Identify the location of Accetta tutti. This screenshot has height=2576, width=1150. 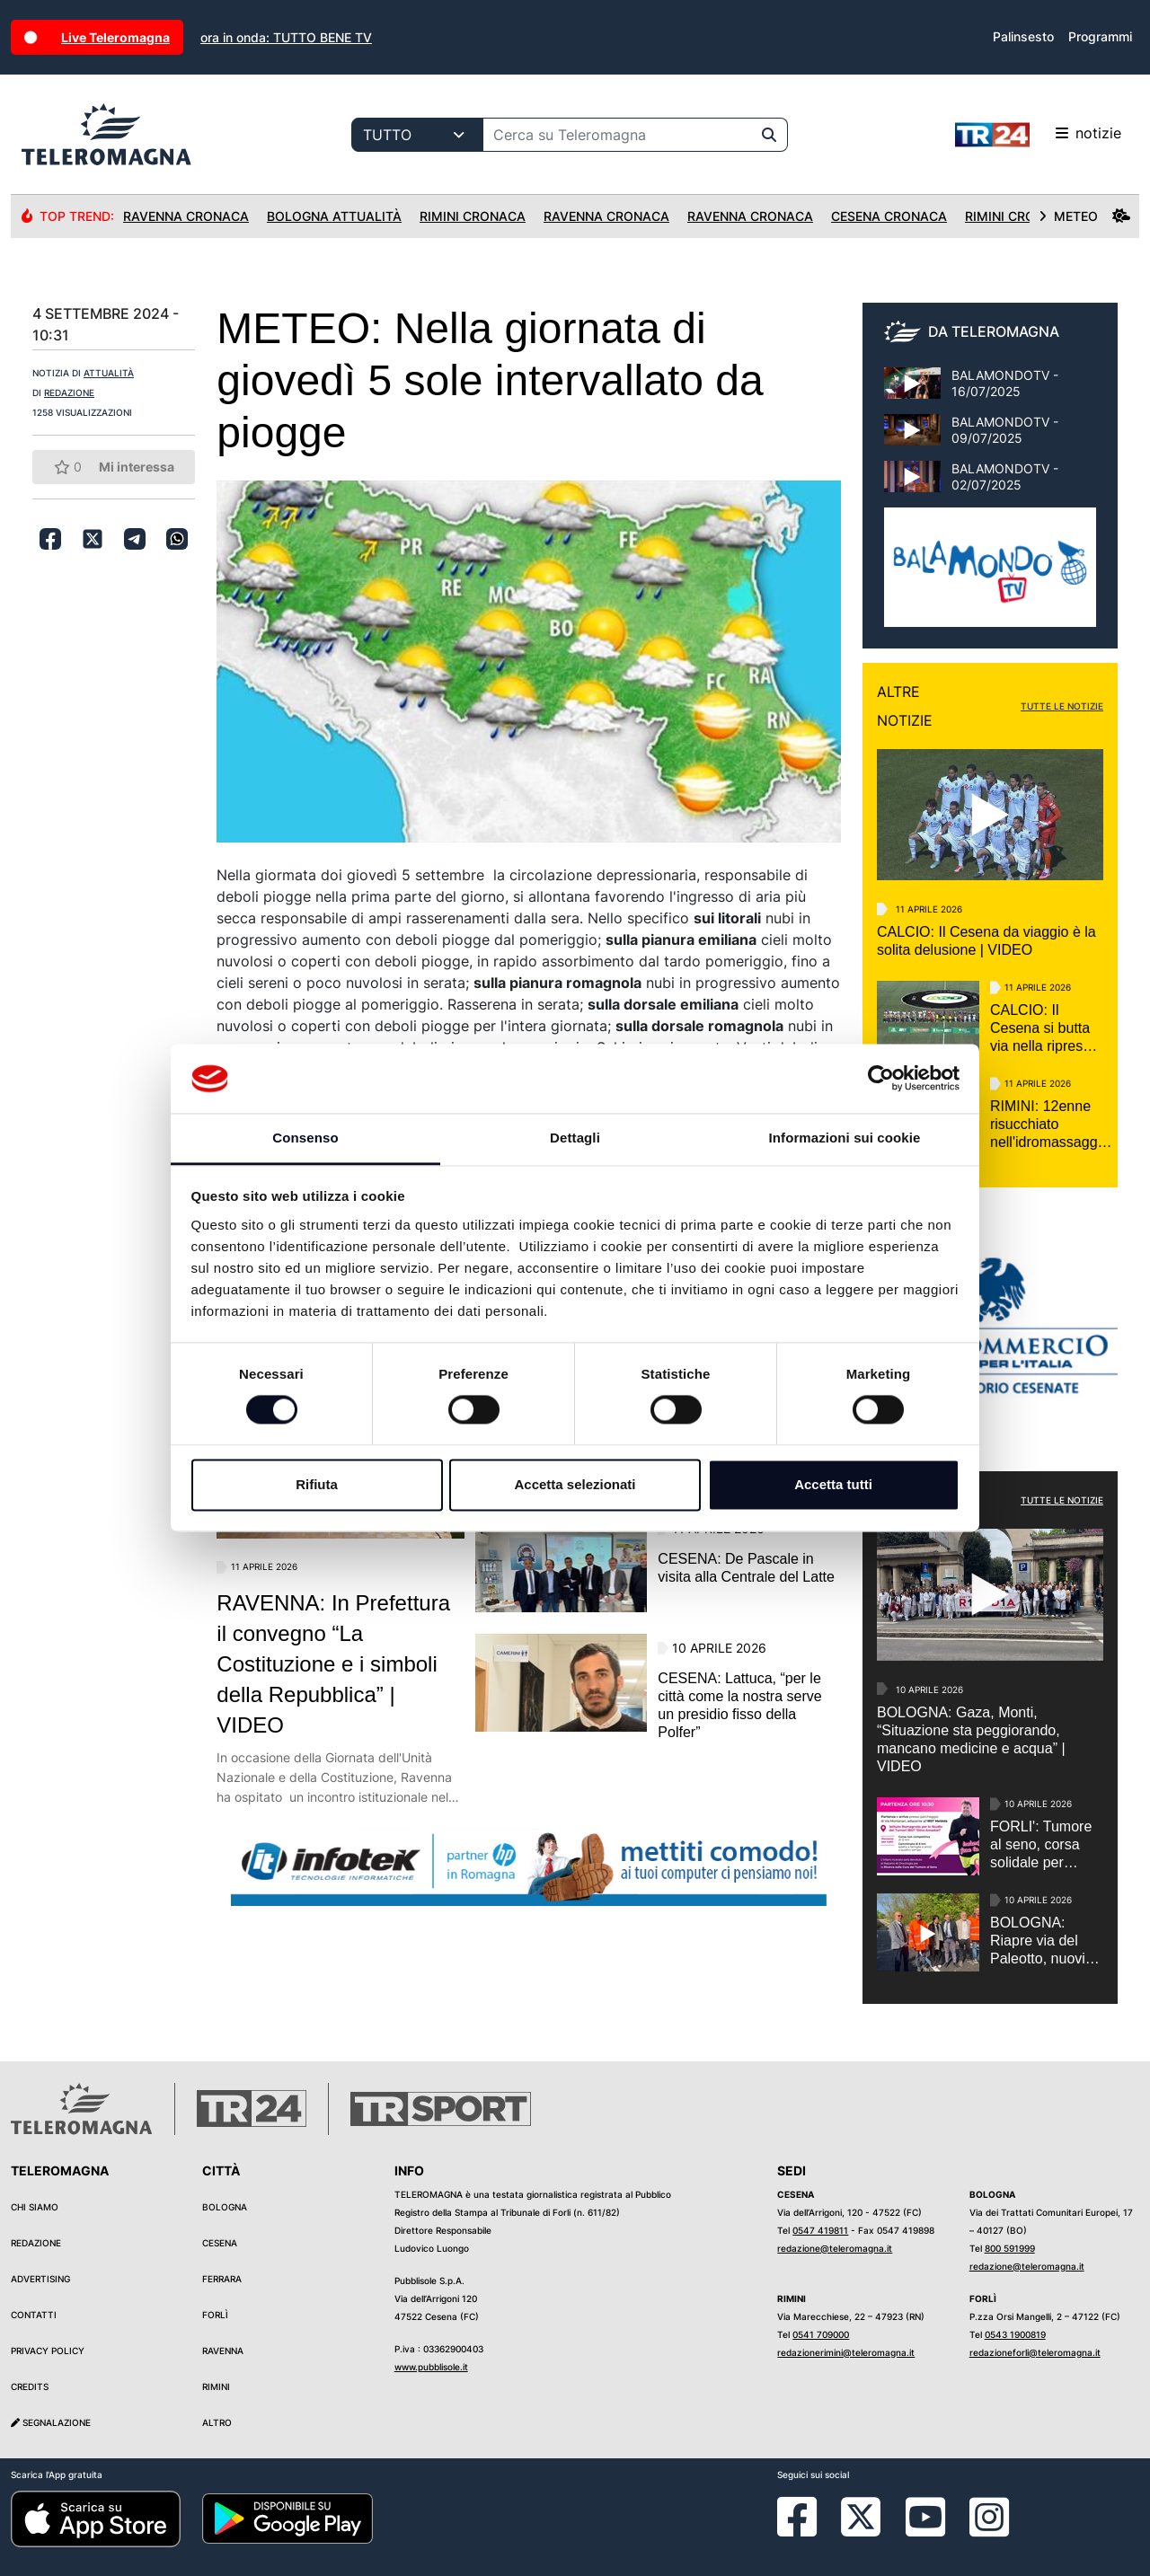
(833, 1484).